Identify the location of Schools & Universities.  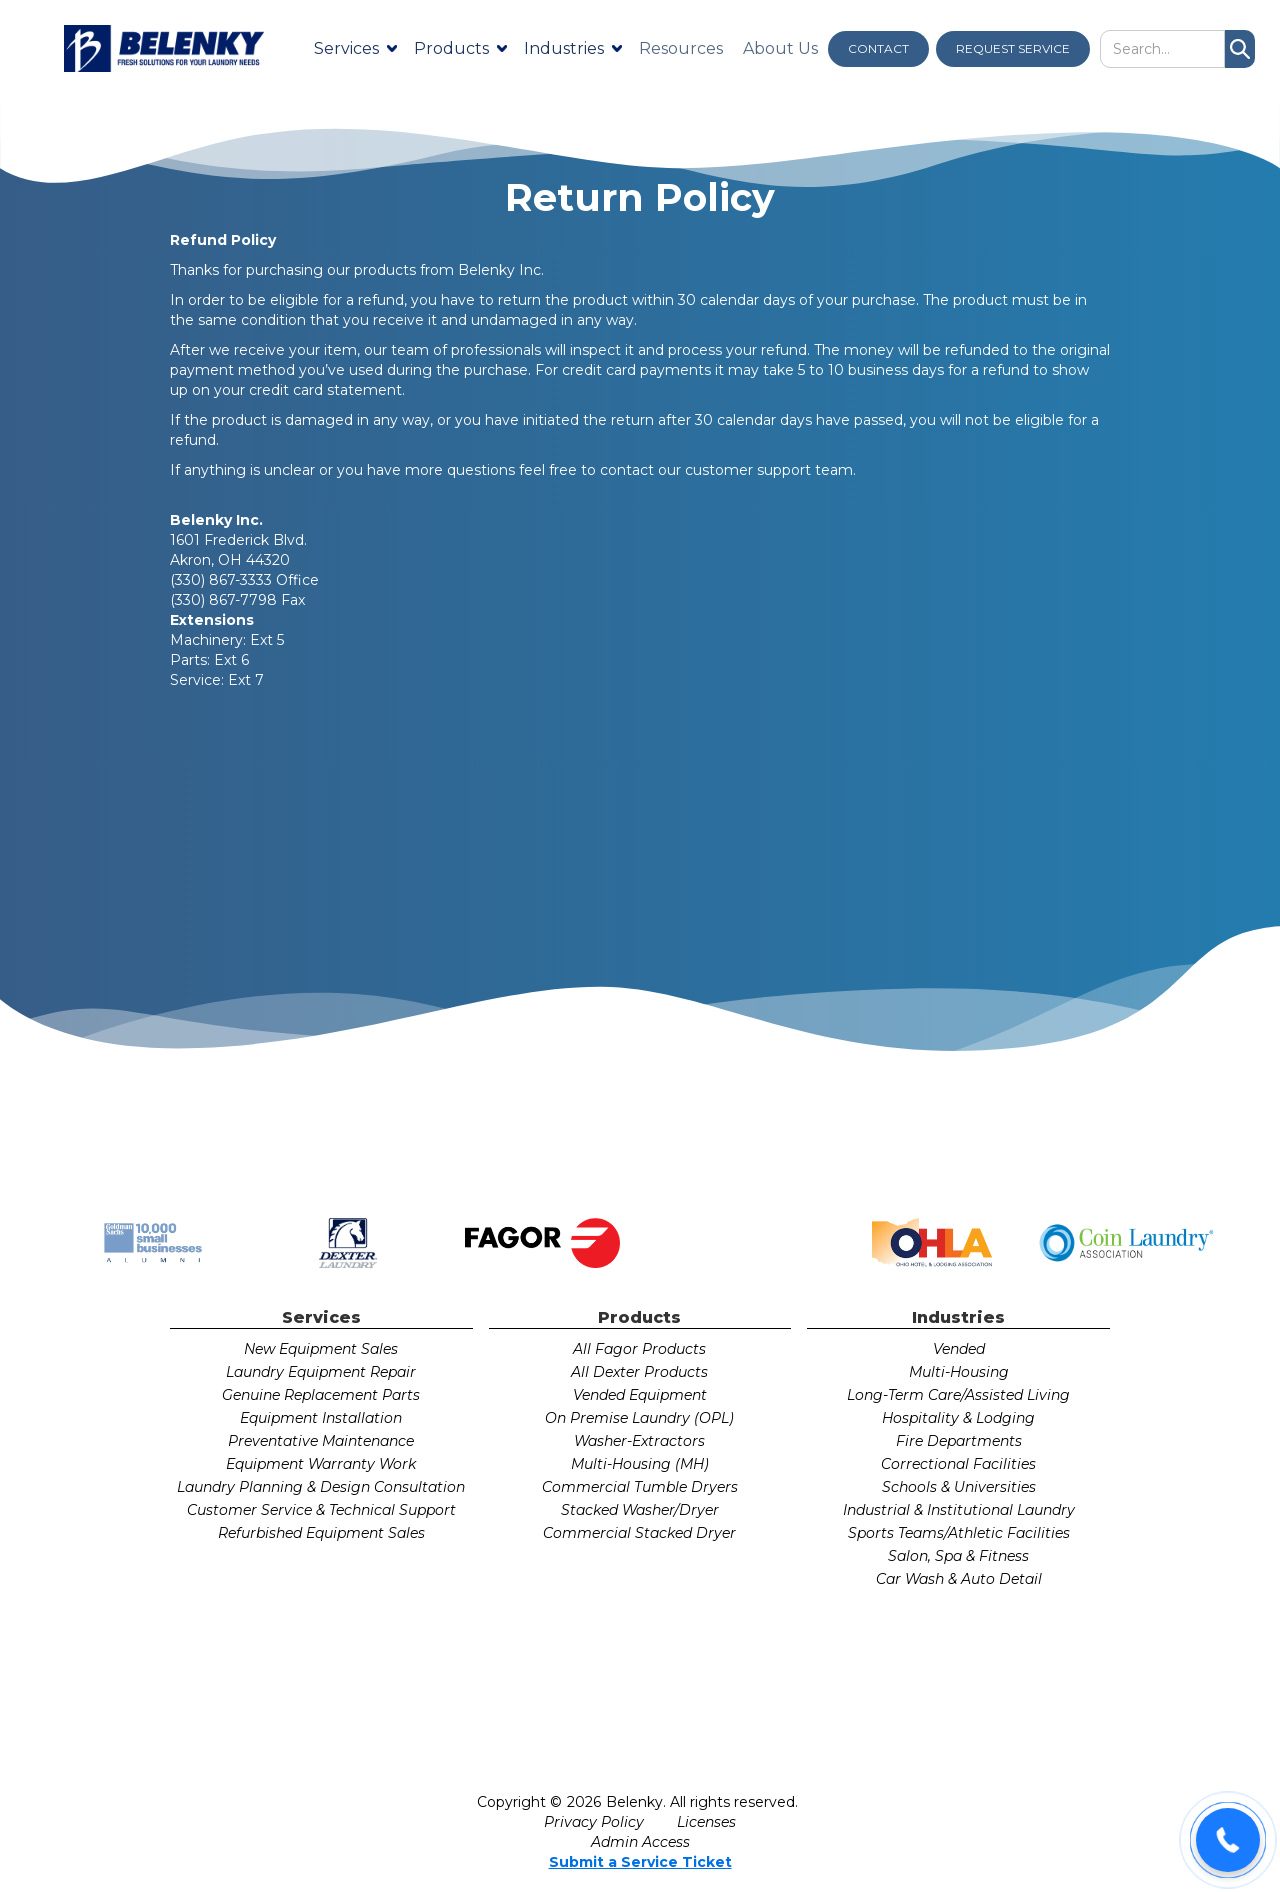
(959, 1487).